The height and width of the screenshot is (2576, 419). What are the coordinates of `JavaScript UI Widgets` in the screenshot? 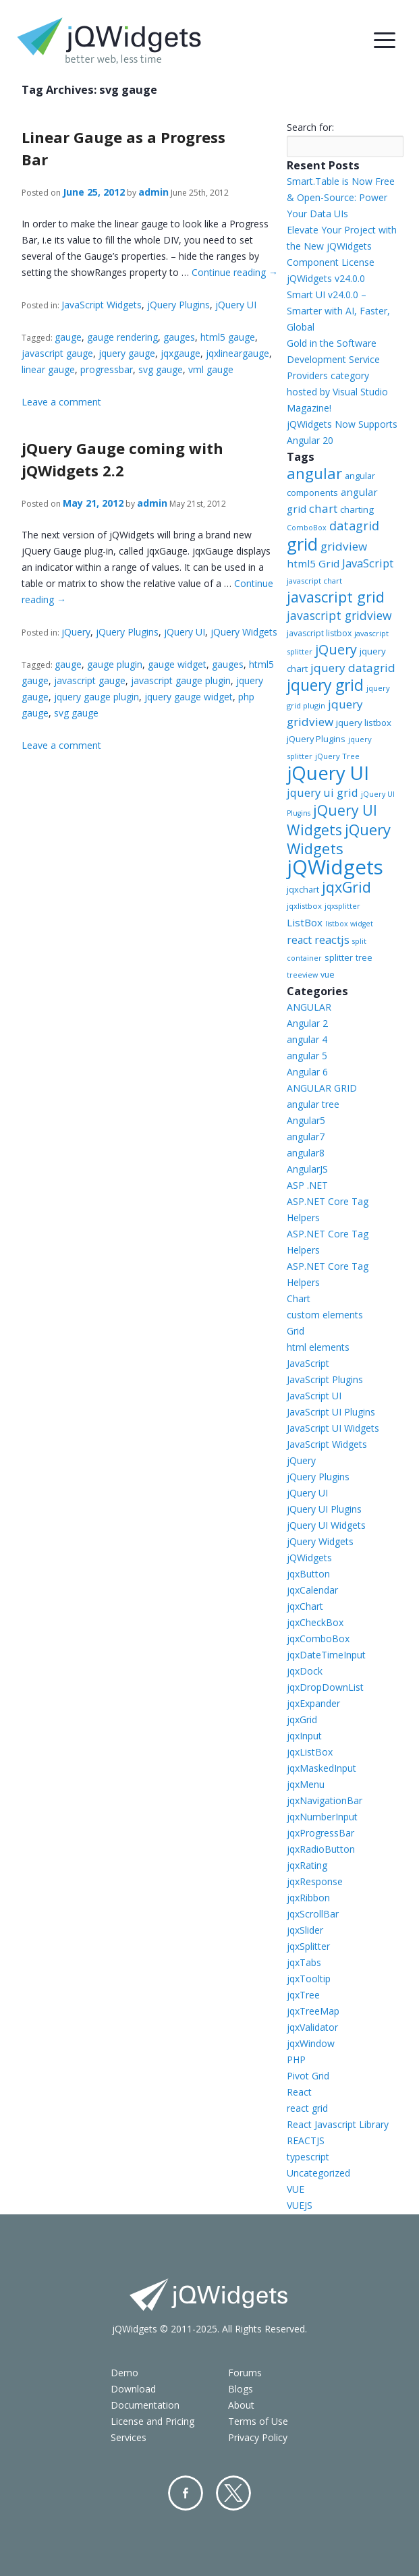 It's located at (333, 1428).